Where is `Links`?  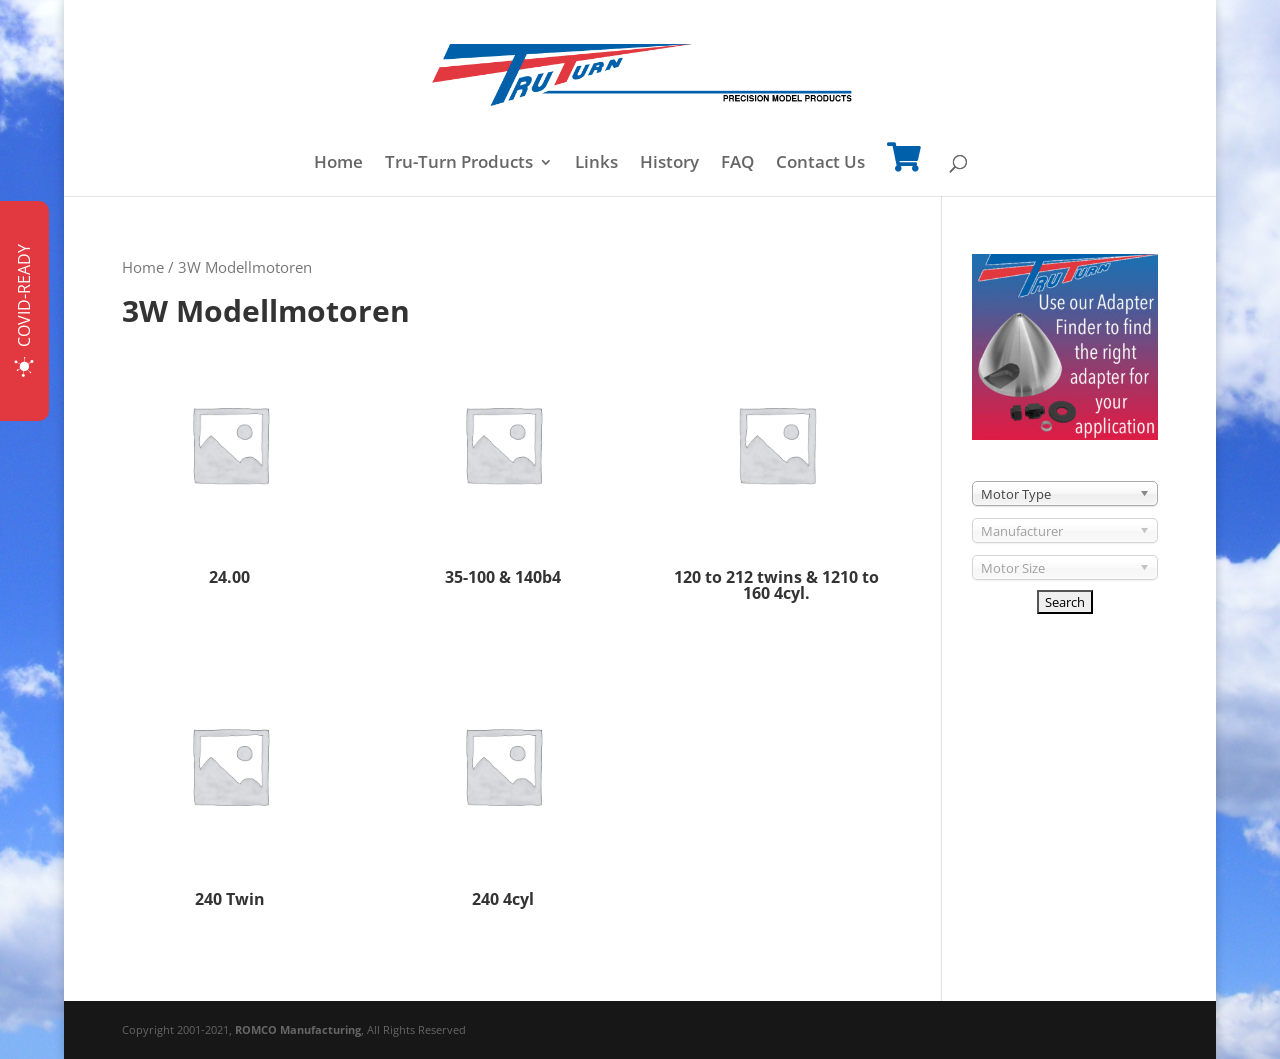
Links is located at coordinates (596, 164).